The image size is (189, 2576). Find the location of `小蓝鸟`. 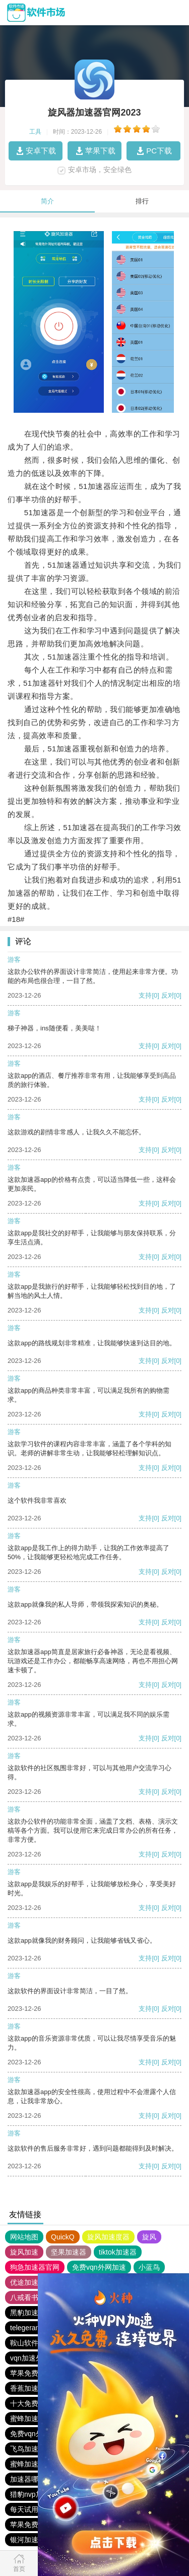

小蓝鸟 is located at coordinates (149, 2267).